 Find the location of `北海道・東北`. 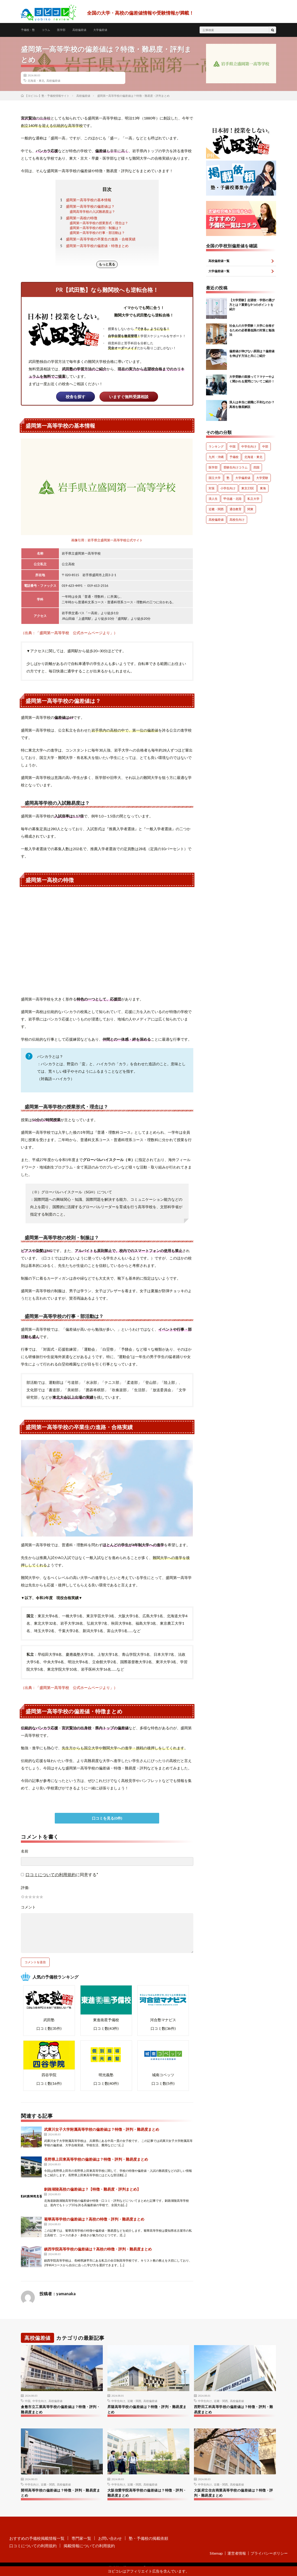

北海道・東北 is located at coordinates (36, 80).